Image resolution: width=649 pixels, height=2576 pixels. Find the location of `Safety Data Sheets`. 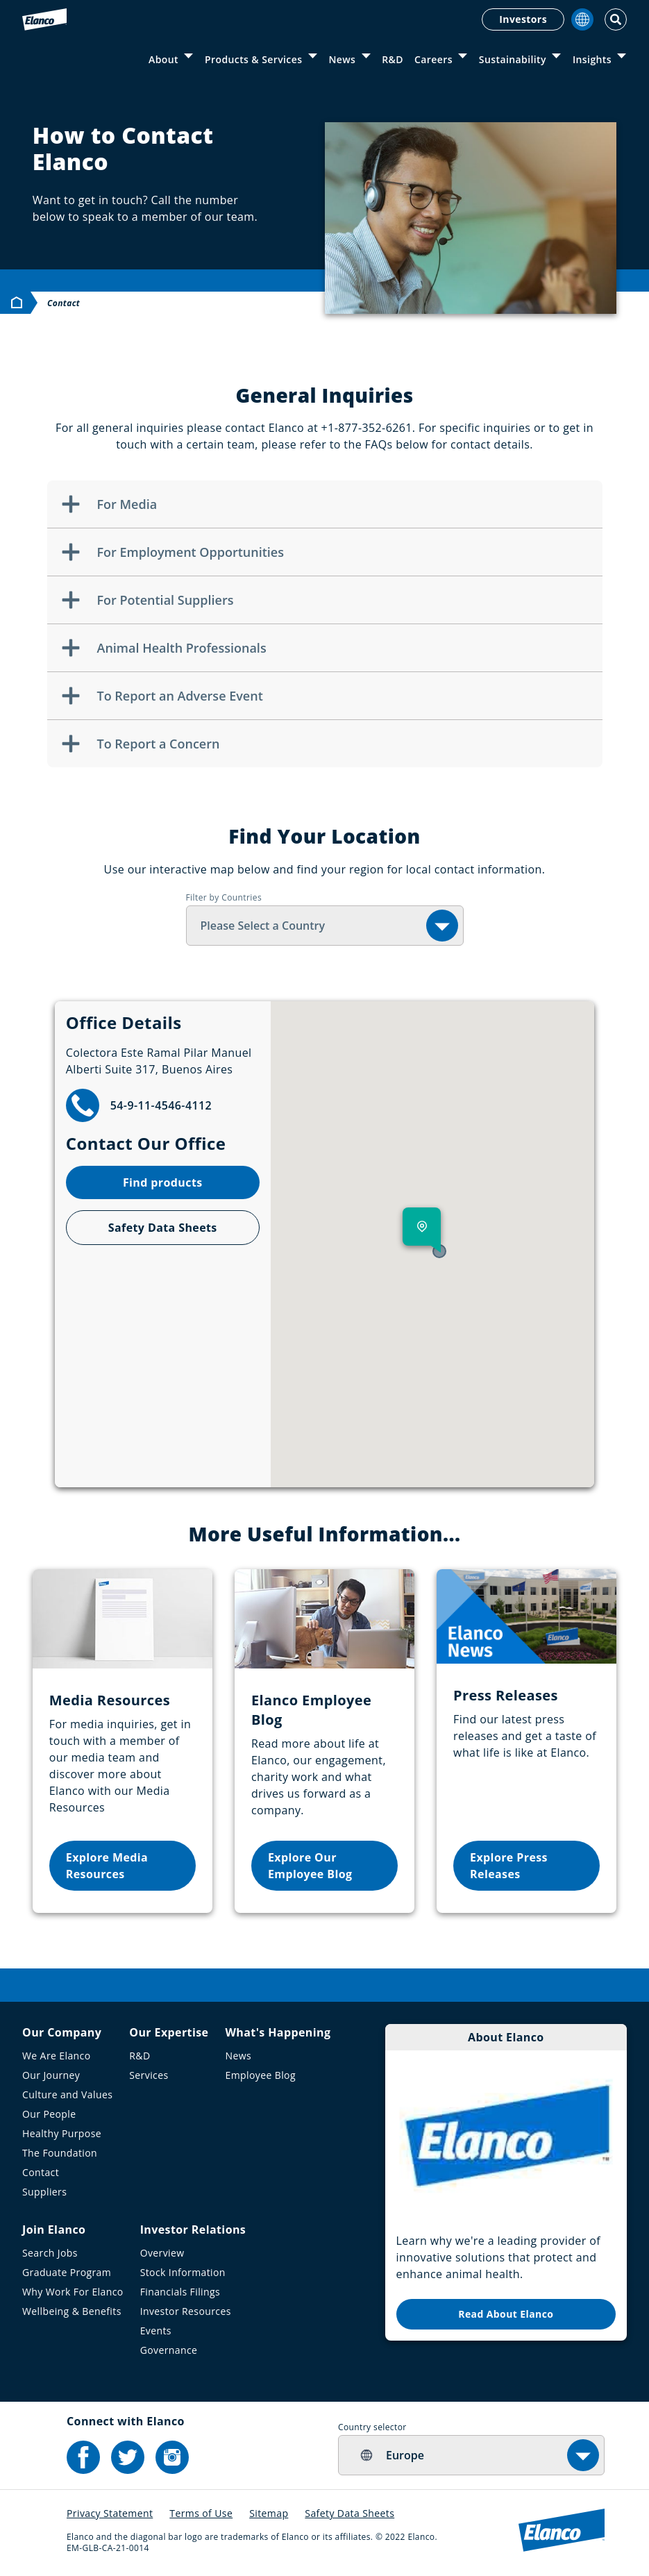

Safety Data Sheets is located at coordinates (162, 1227).